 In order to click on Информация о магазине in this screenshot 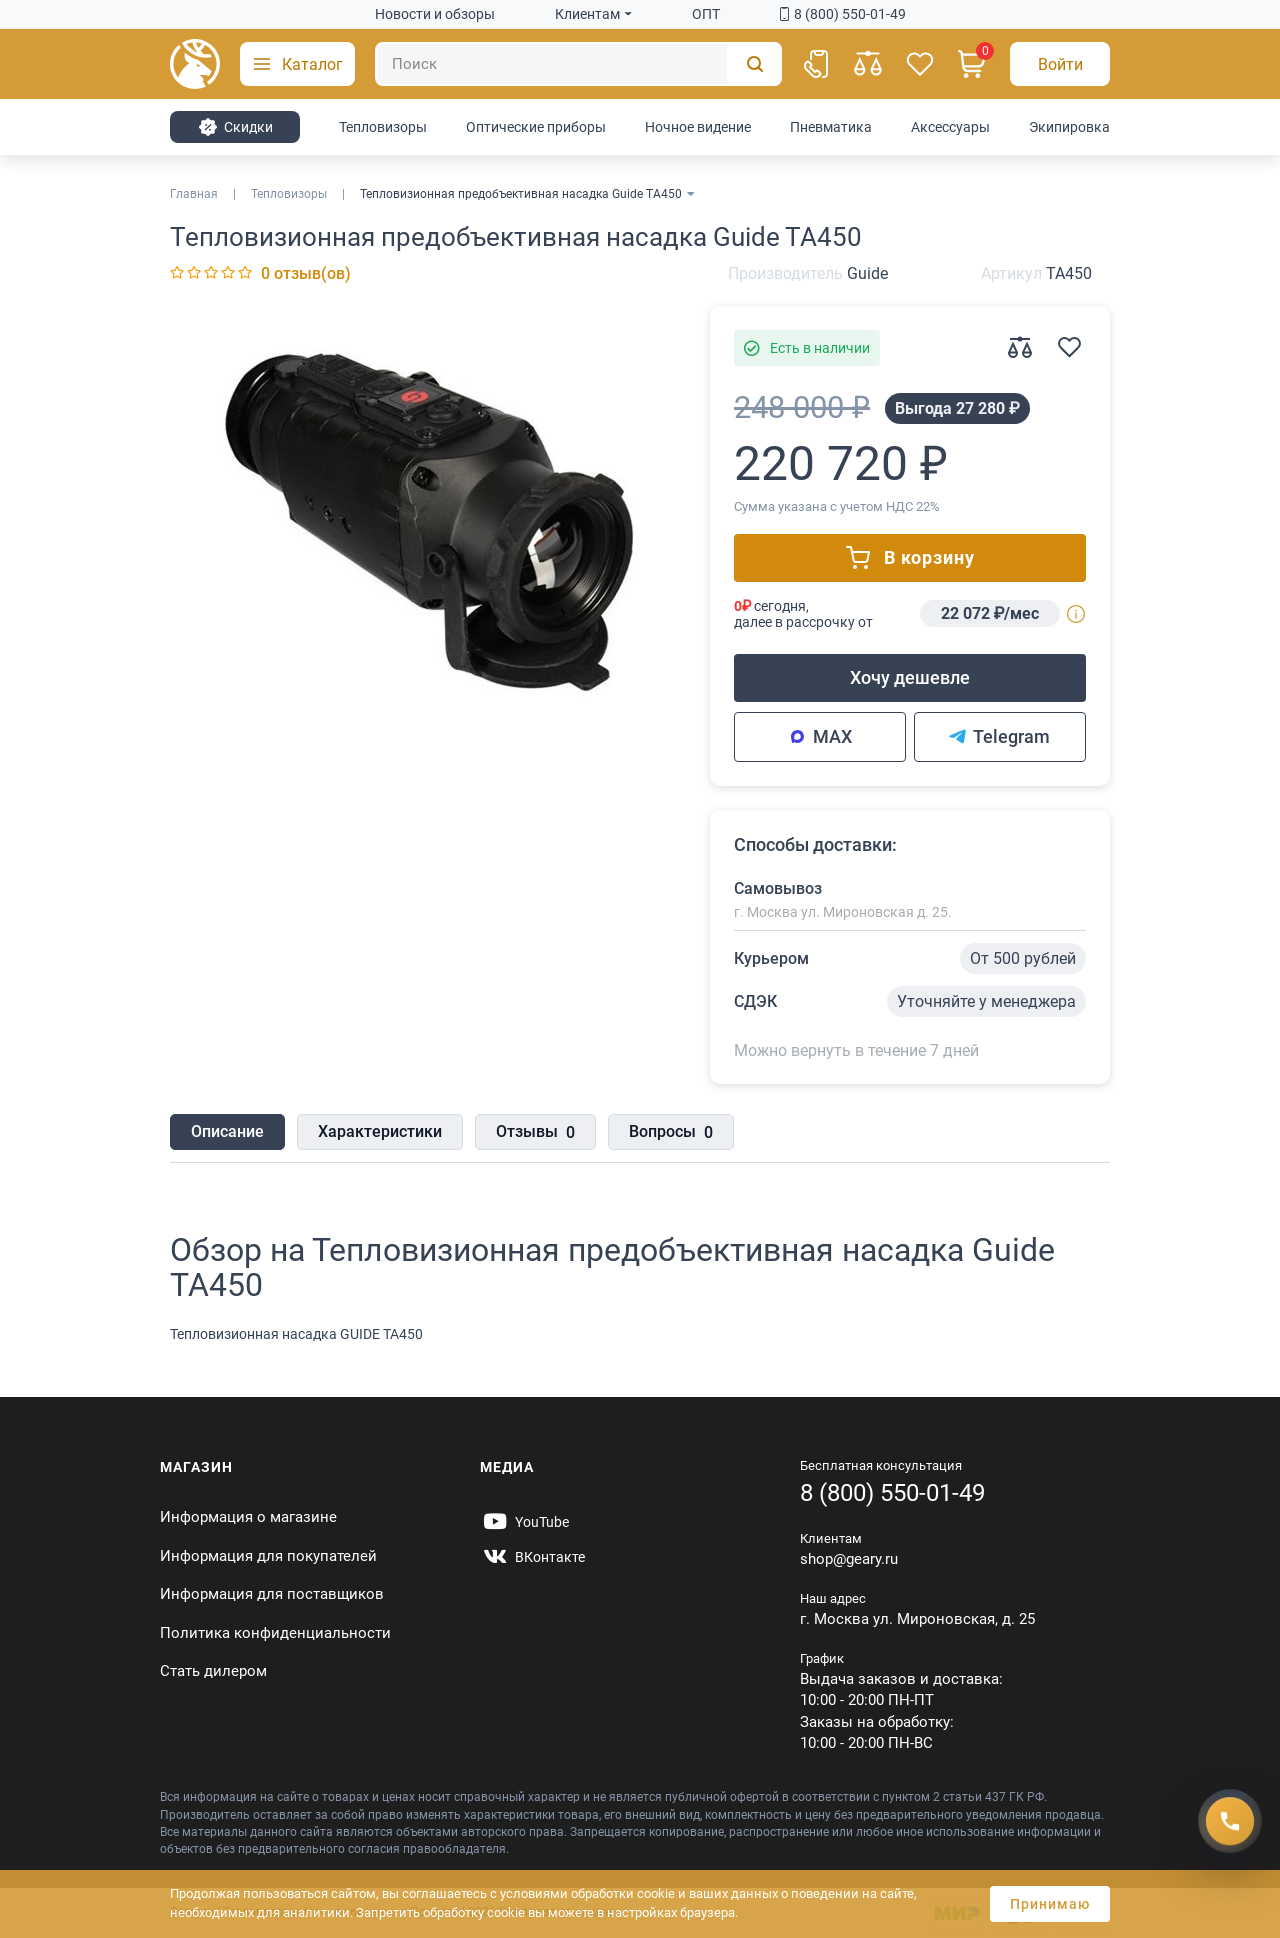, I will do `click(248, 1517)`.